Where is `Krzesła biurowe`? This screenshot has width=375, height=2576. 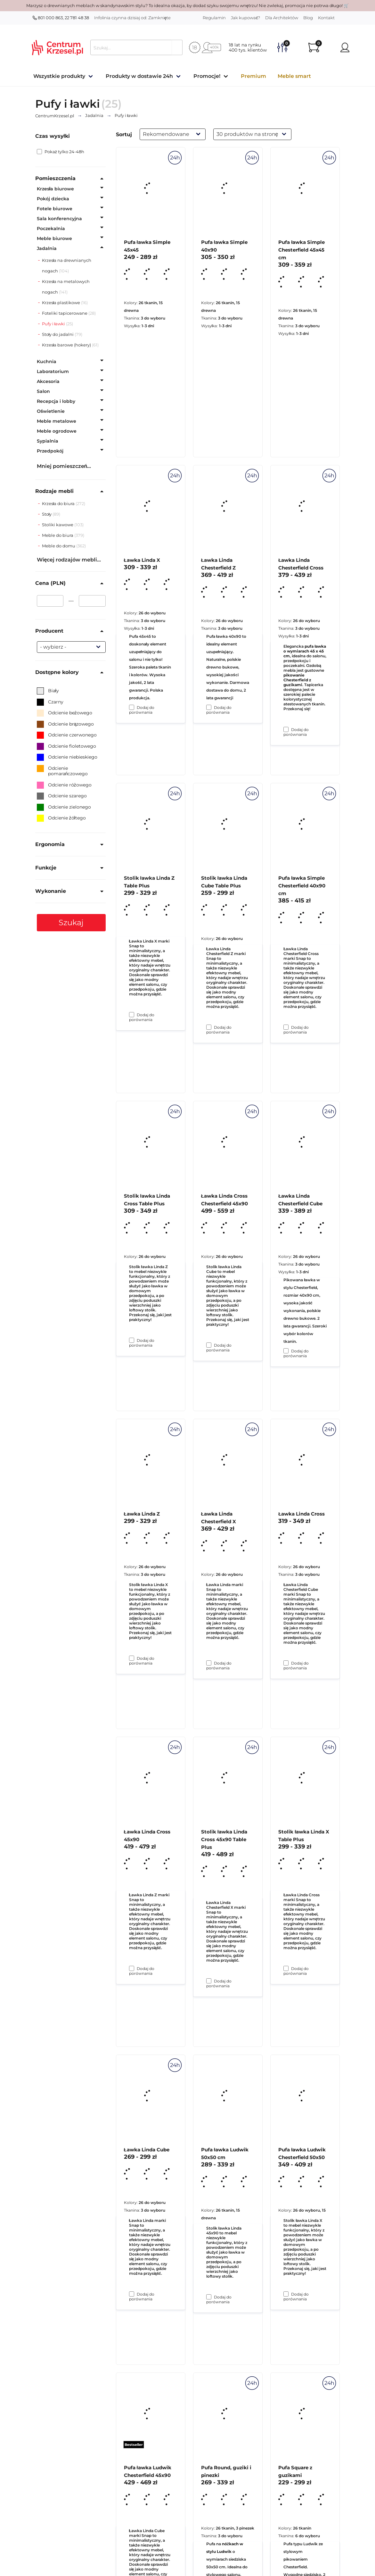 Krzesła biurowe is located at coordinates (55, 189).